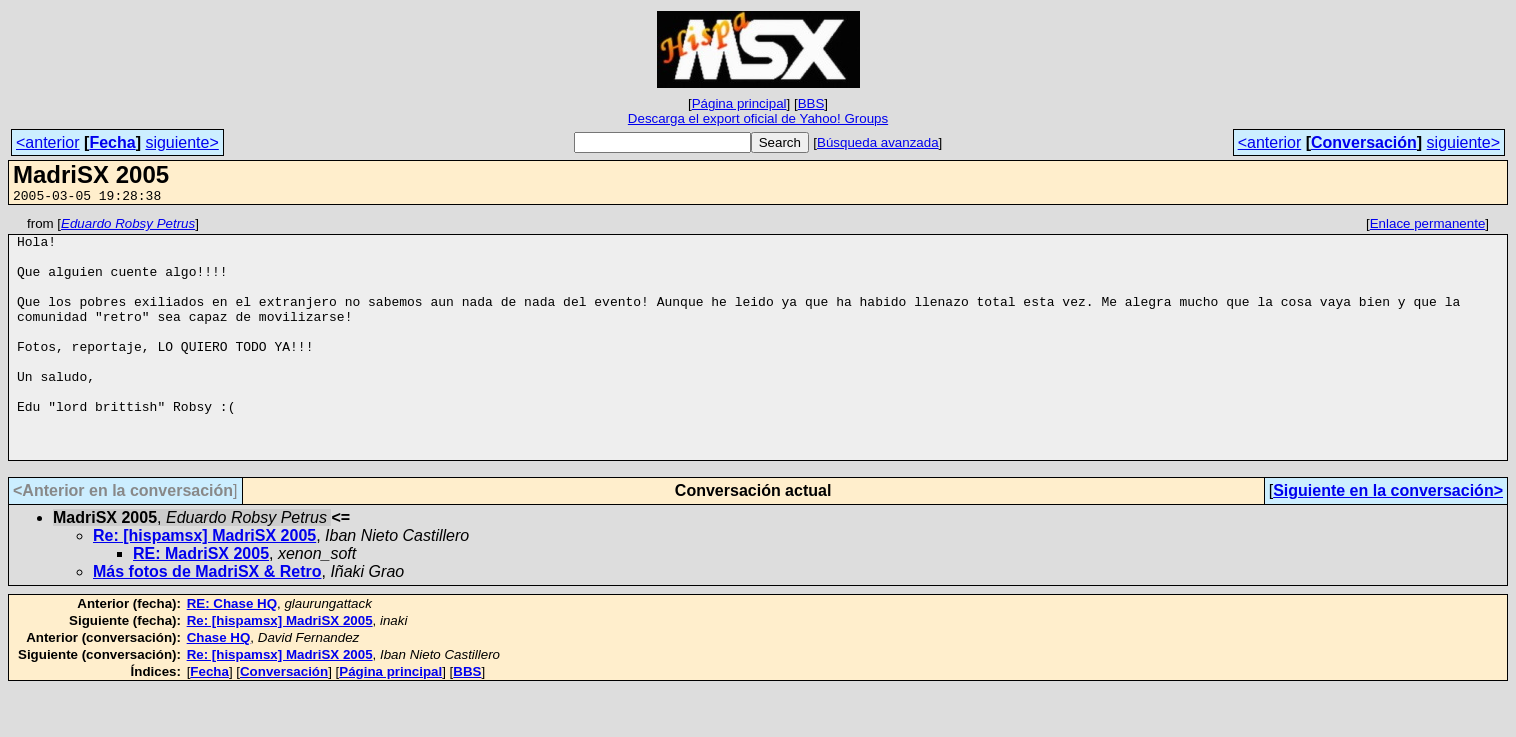 This screenshot has width=1516, height=737. What do you see at coordinates (878, 142) in the screenshot?
I see `Búsqueda avanzada` at bounding box center [878, 142].